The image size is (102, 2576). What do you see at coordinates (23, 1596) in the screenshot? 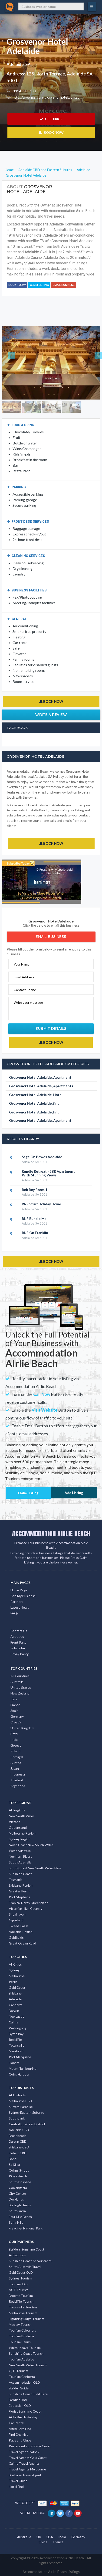
I see `Add My Business` at bounding box center [23, 1596].